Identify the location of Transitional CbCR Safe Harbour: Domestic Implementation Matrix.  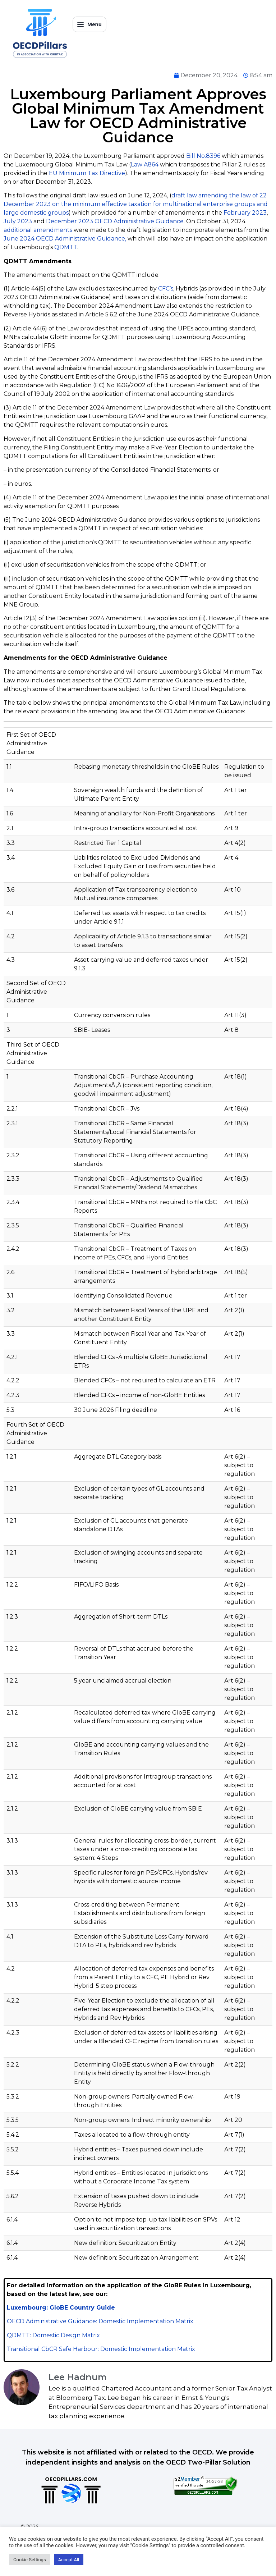
(101, 2349).